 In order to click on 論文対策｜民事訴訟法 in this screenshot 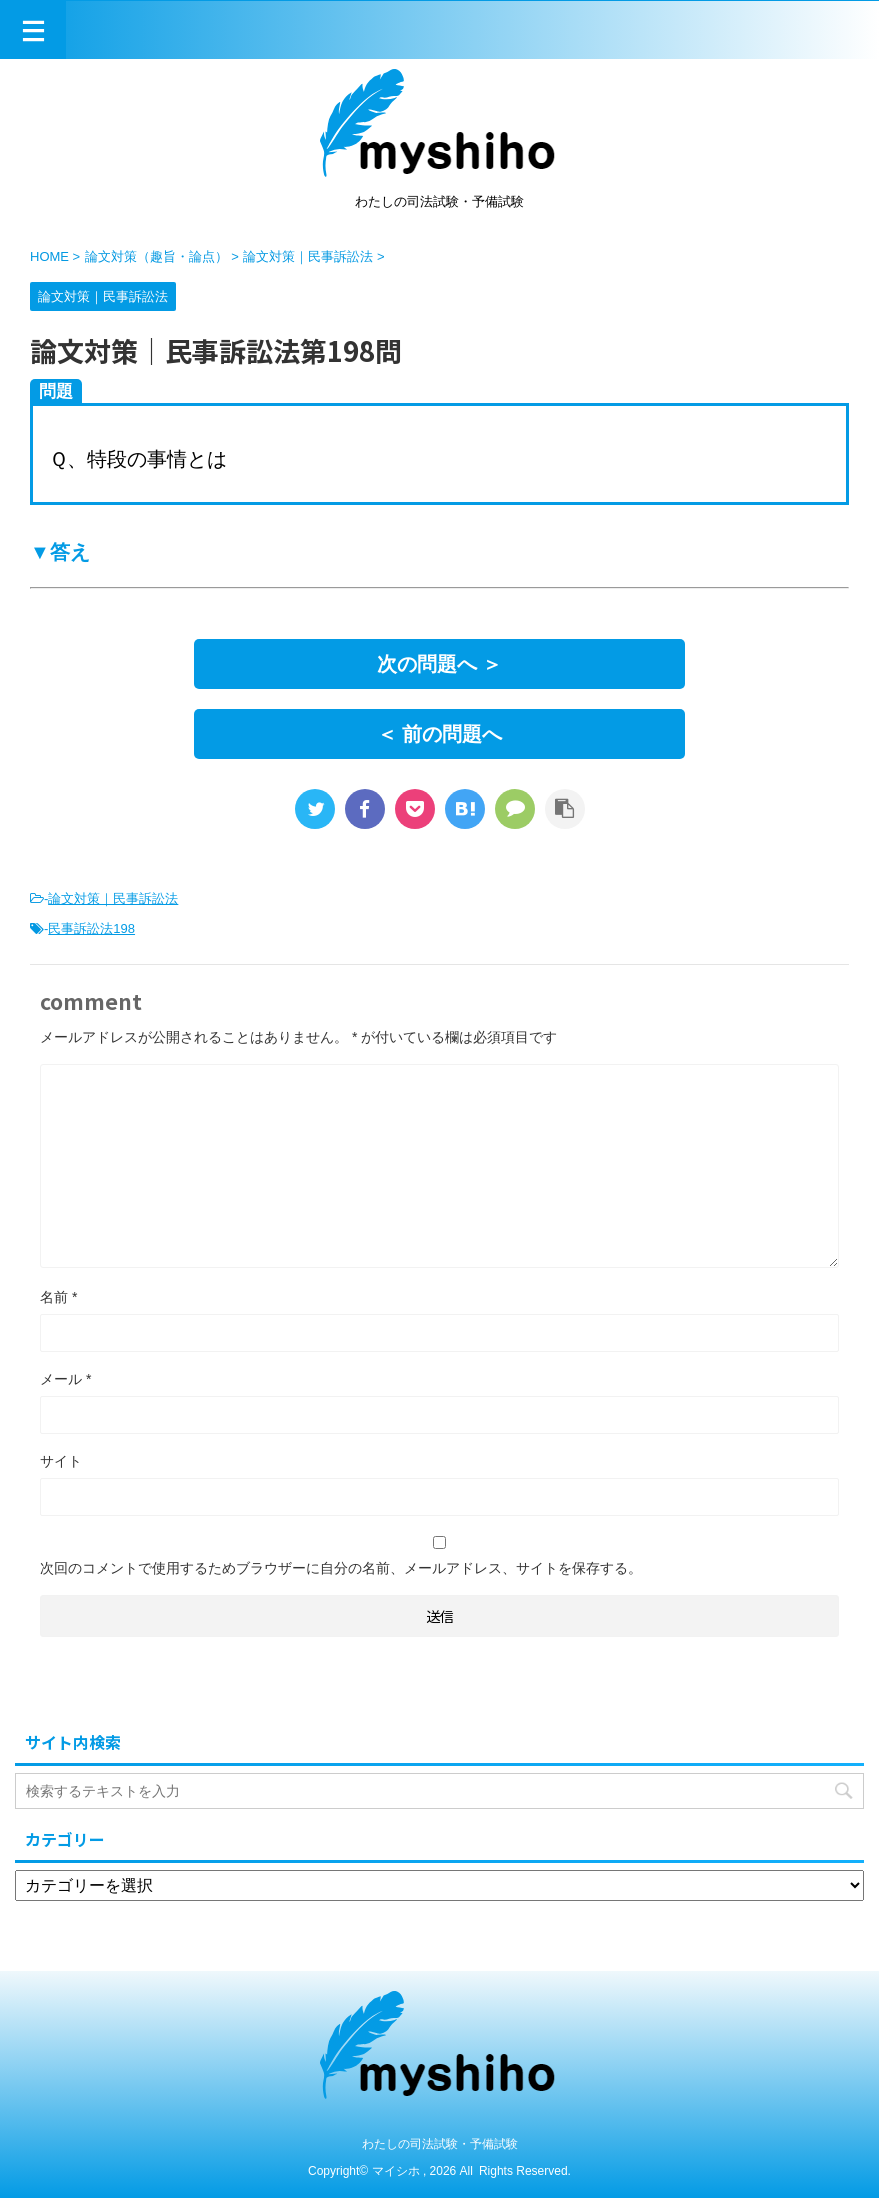, I will do `click(113, 898)`.